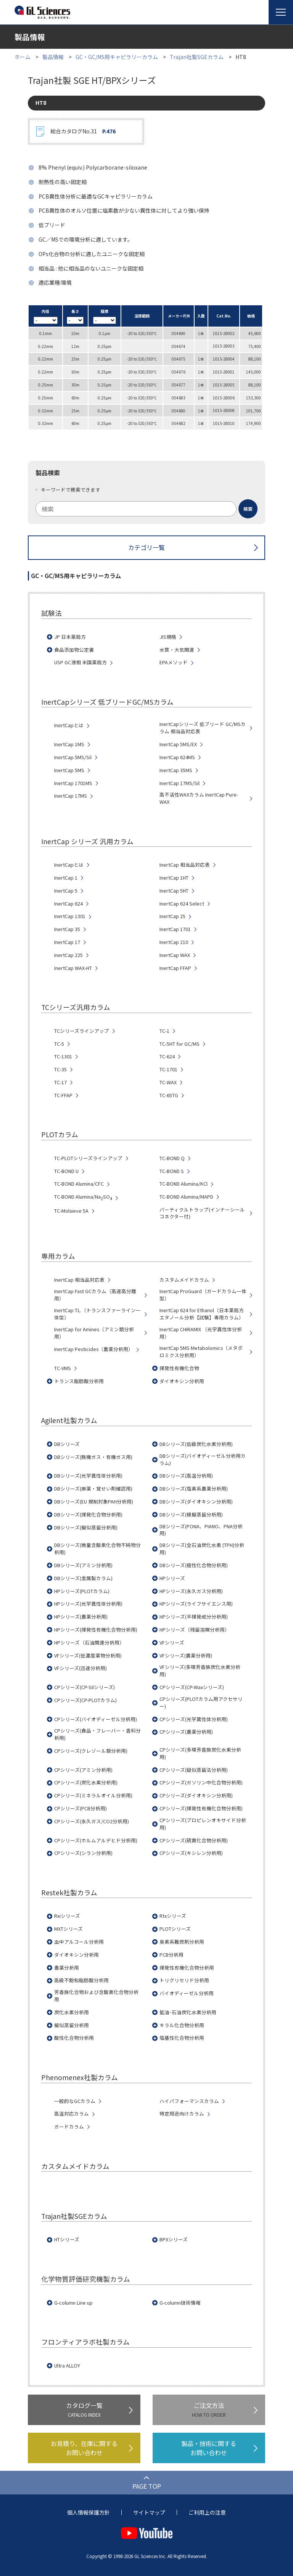 This screenshot has width=293, height=2576. What do you see at coordinates (81, 1980) in the screenshot?
I see `高級不飽和脂肪酸分析用` at bounding box center [81, 1980].